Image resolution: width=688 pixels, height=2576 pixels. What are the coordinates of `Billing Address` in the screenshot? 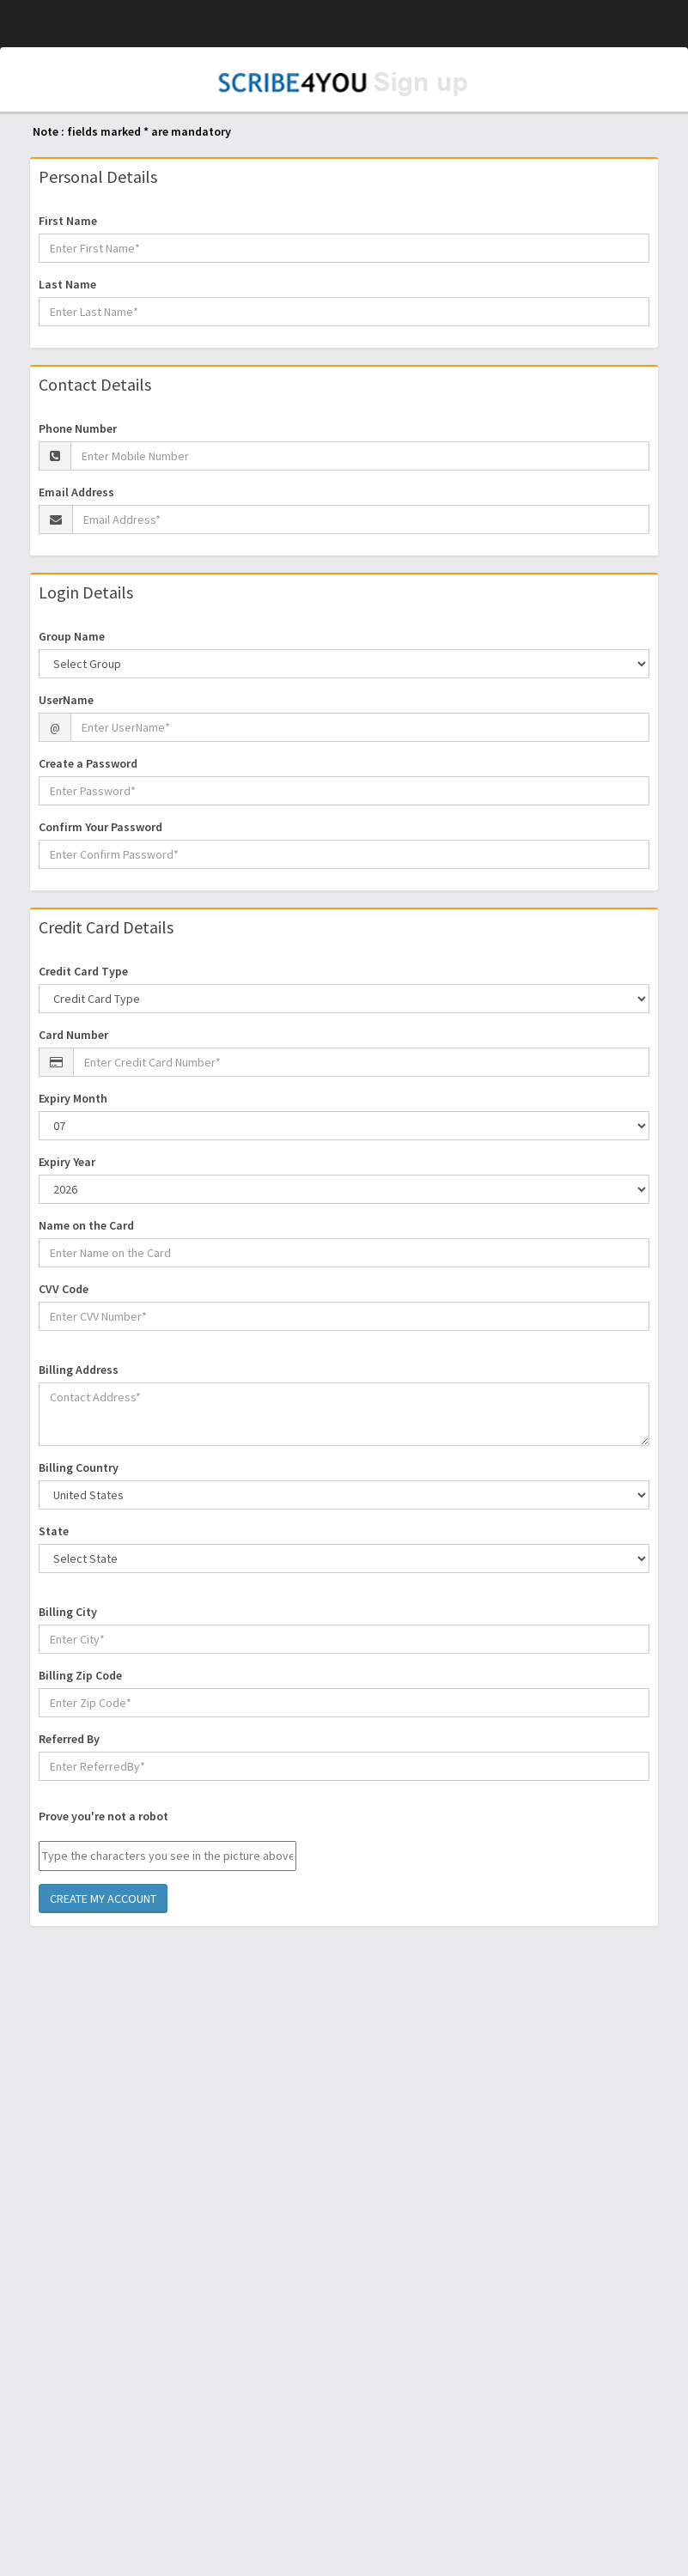 It's located at (79, 1369).